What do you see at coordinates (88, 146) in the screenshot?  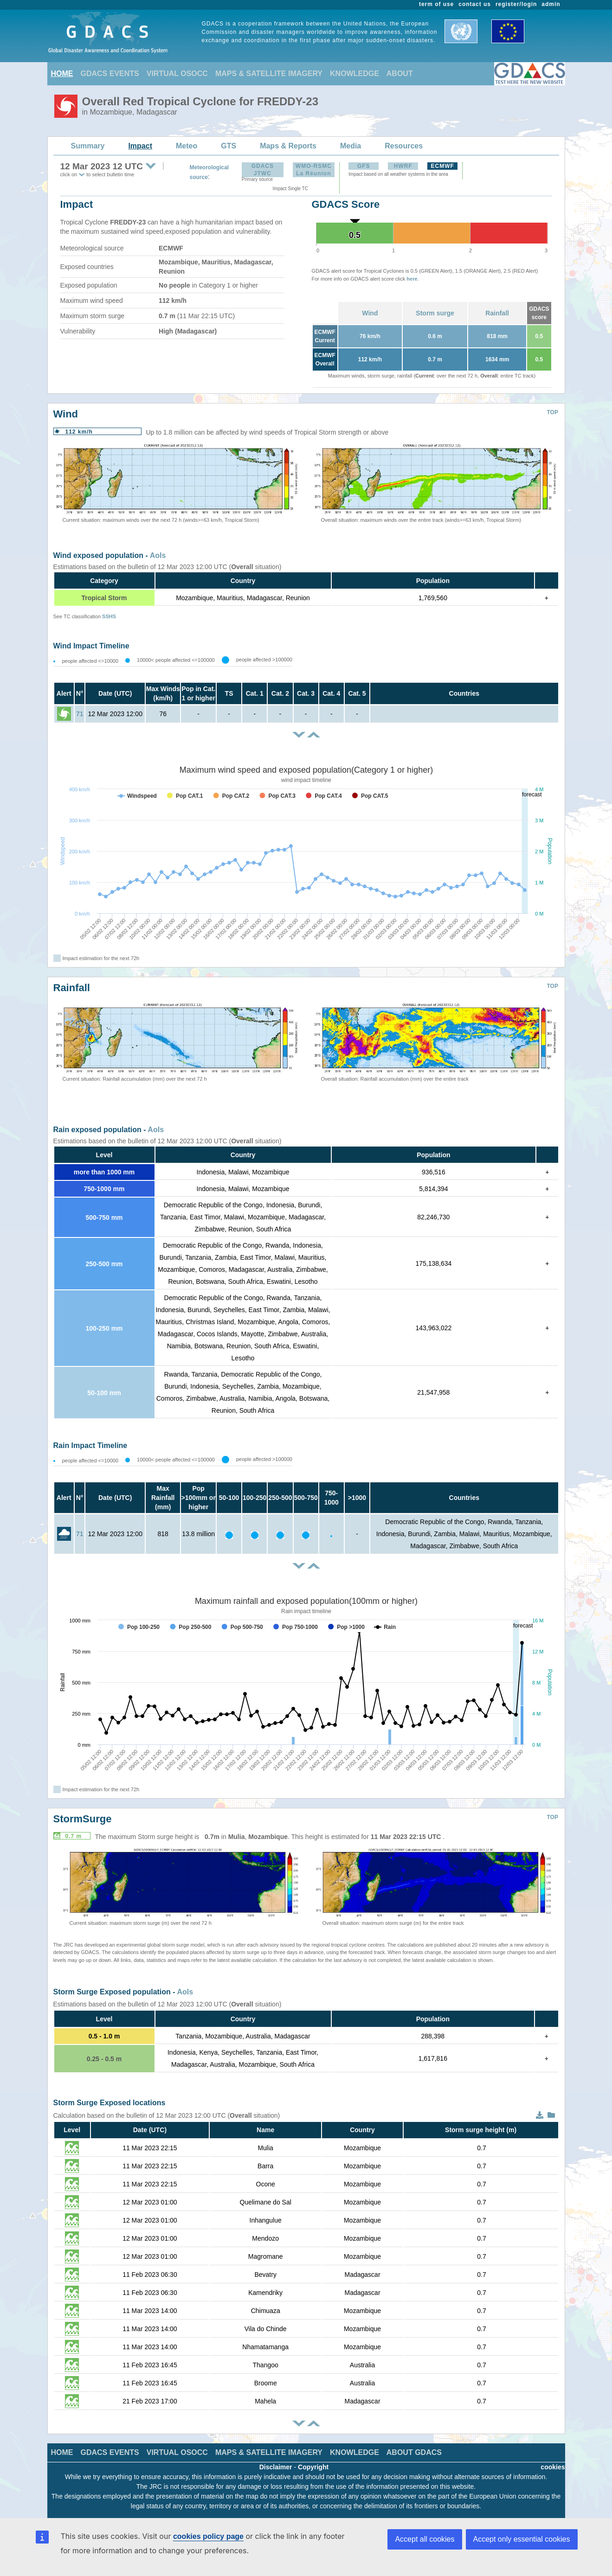 I see `Summary` at bounding box center [88, 146].